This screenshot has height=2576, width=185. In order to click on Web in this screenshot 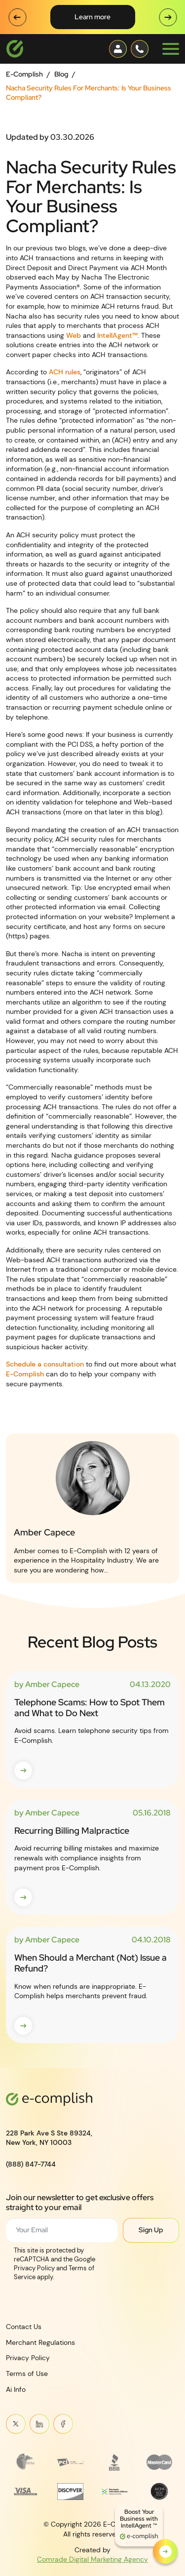, I will do `click(73, 335)`.